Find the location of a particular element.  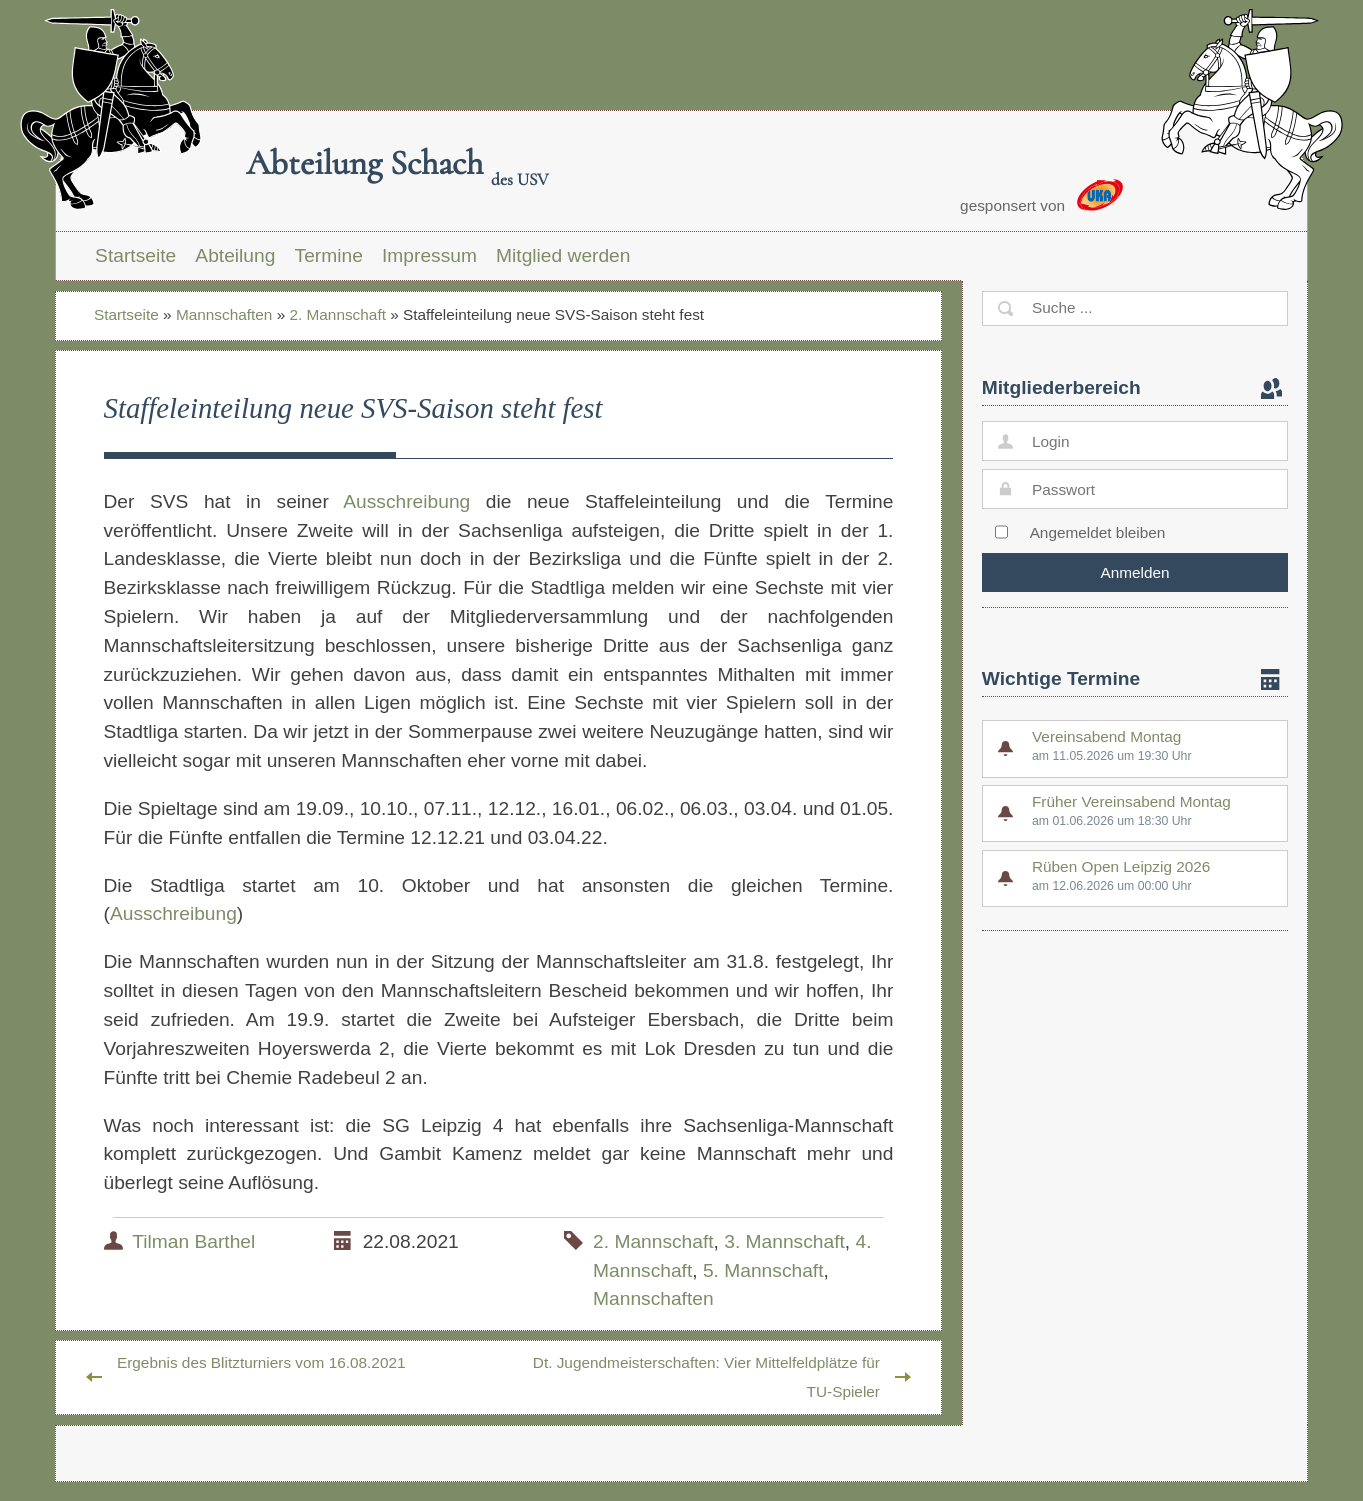

Mitglied werden is located at coordinates (563, 255).